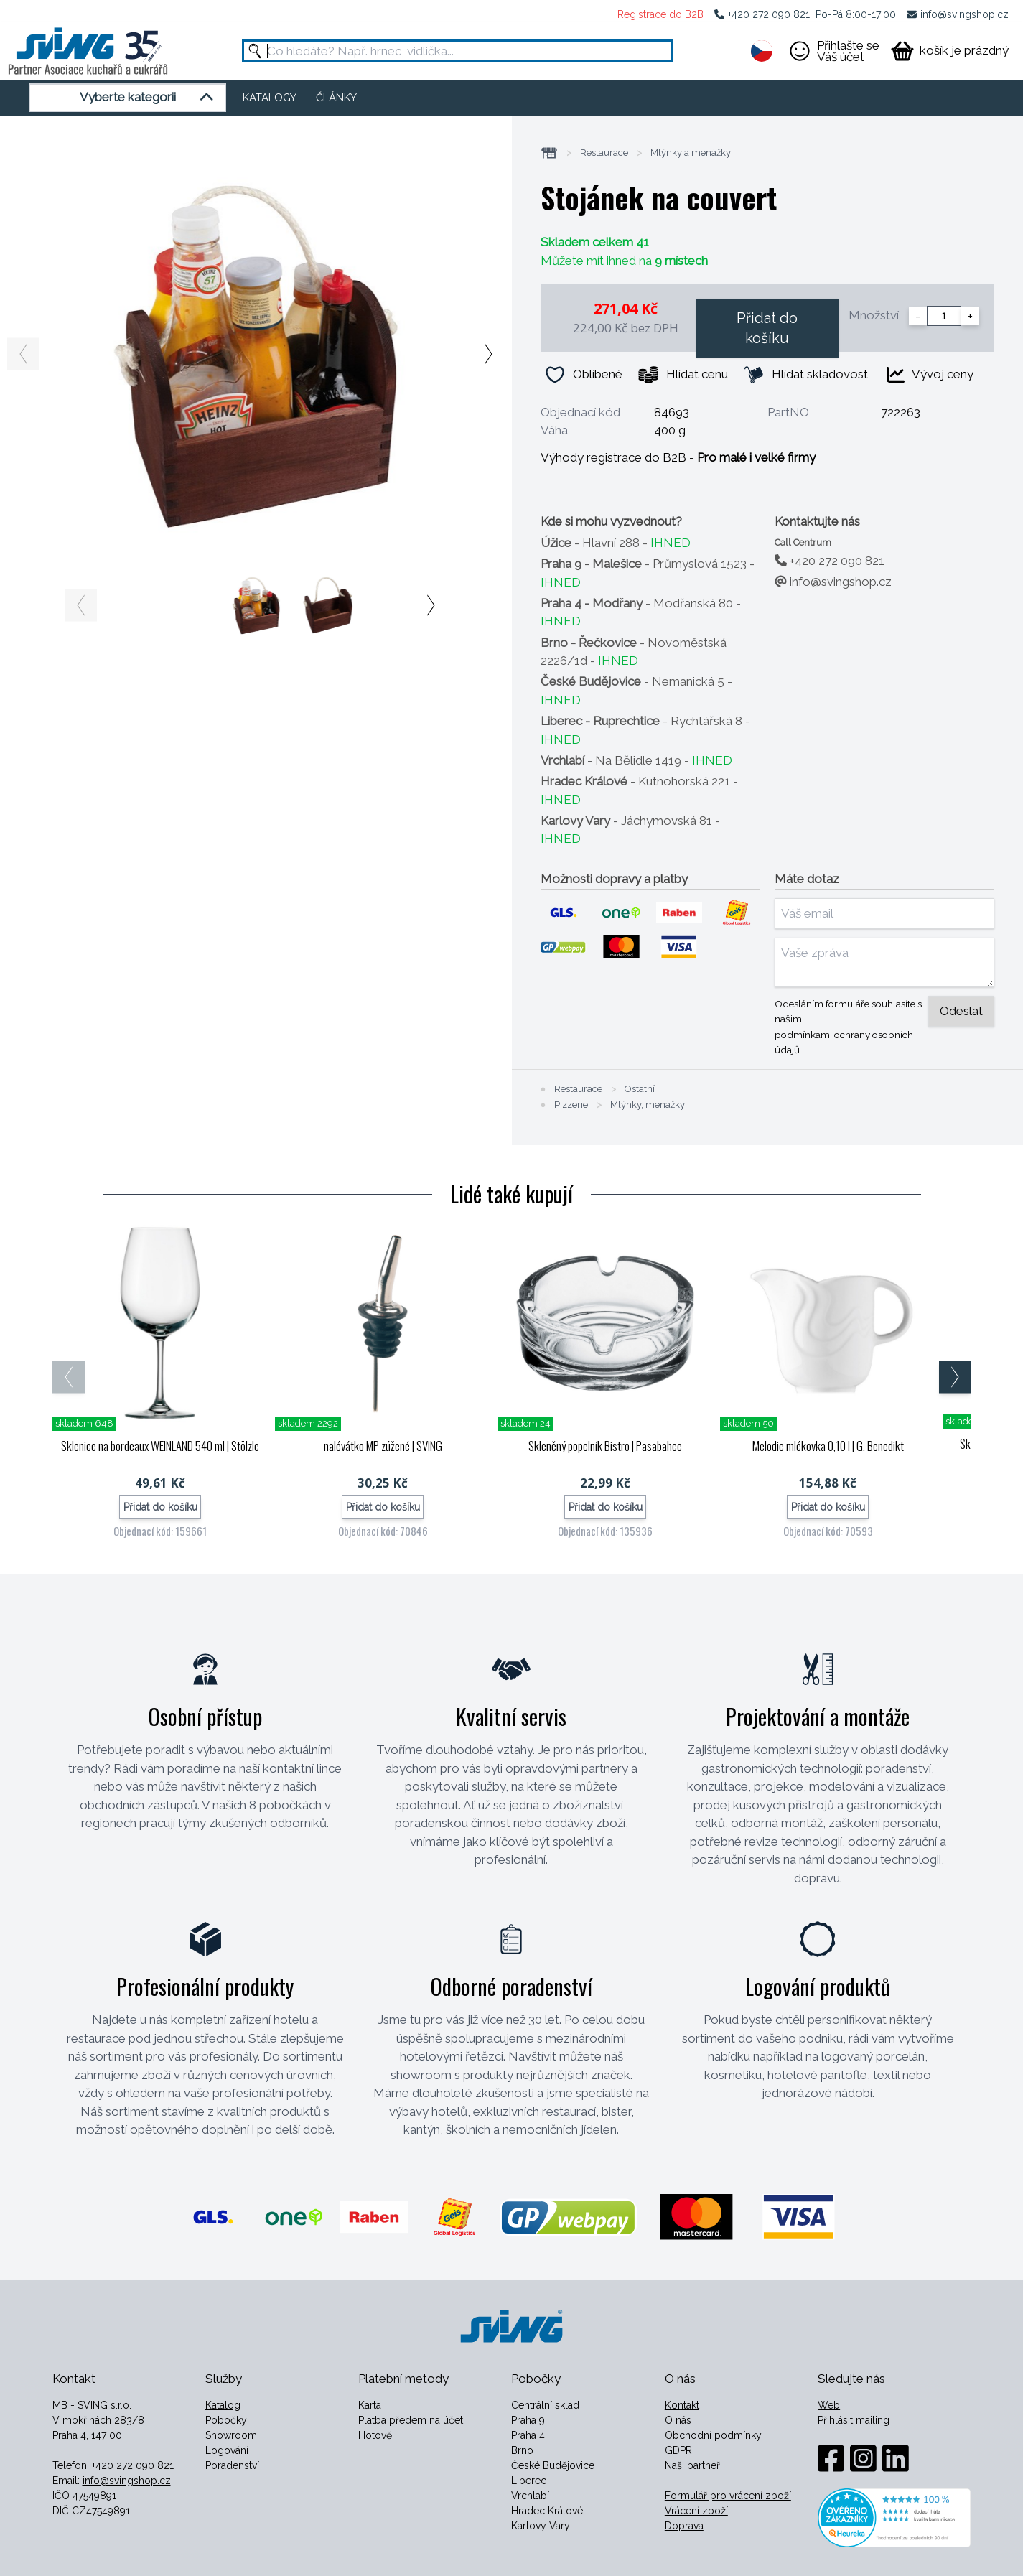 The height and width of the screenshot is (2576, 1023). I want to click on Kontakt, so click(682, 2405).